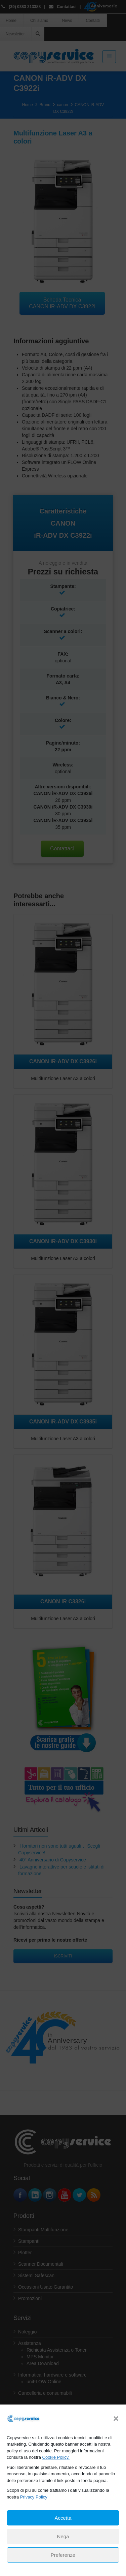 This screenshot has width=126, height=2576. What do you see at coordinates (116, 2418) in the screenshot?
I see `[button]` at bounding box center [116, 2418].